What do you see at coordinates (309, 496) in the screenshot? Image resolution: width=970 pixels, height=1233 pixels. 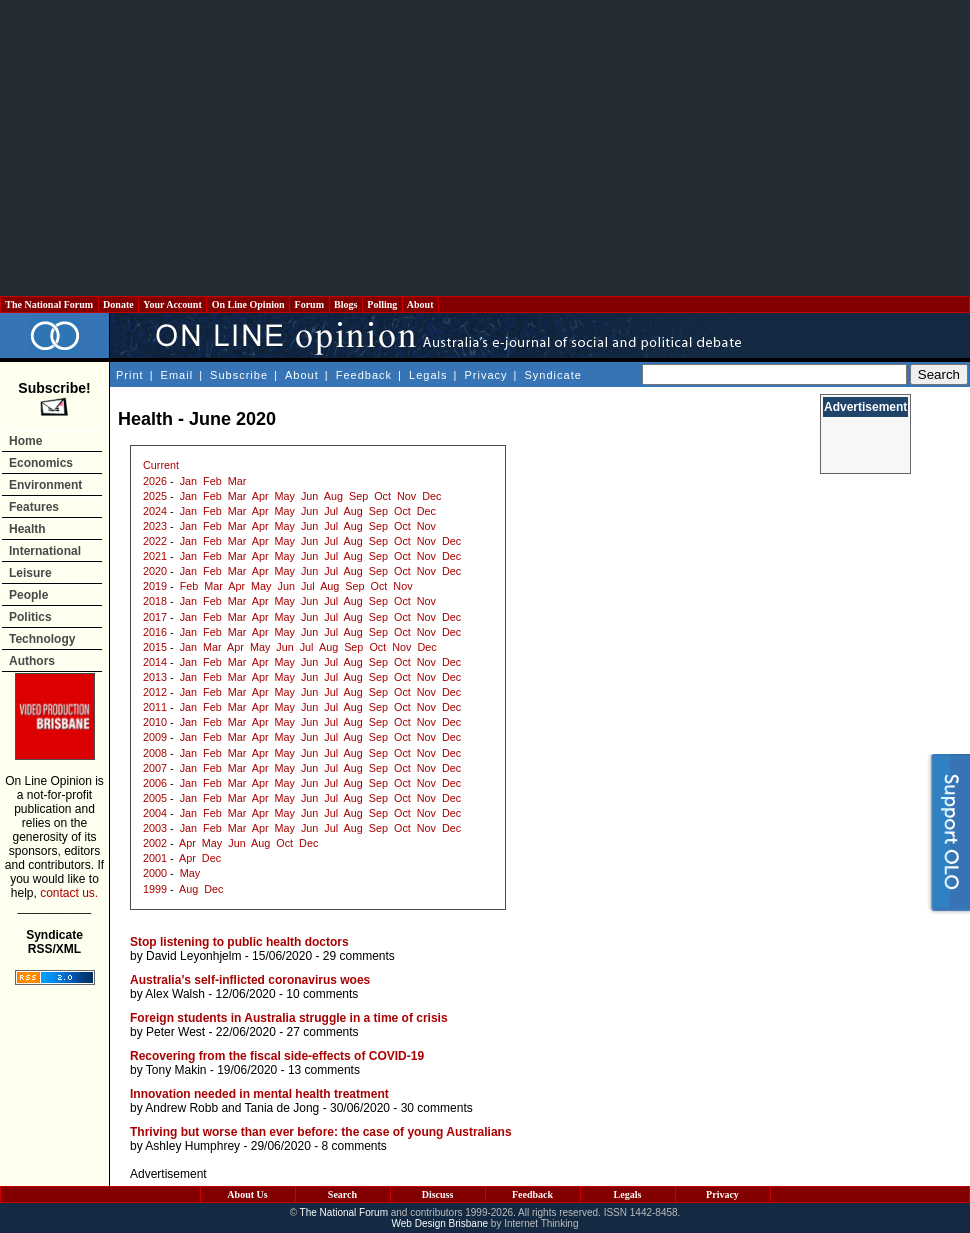 I see `Jun` at bounding box center [309, 496].